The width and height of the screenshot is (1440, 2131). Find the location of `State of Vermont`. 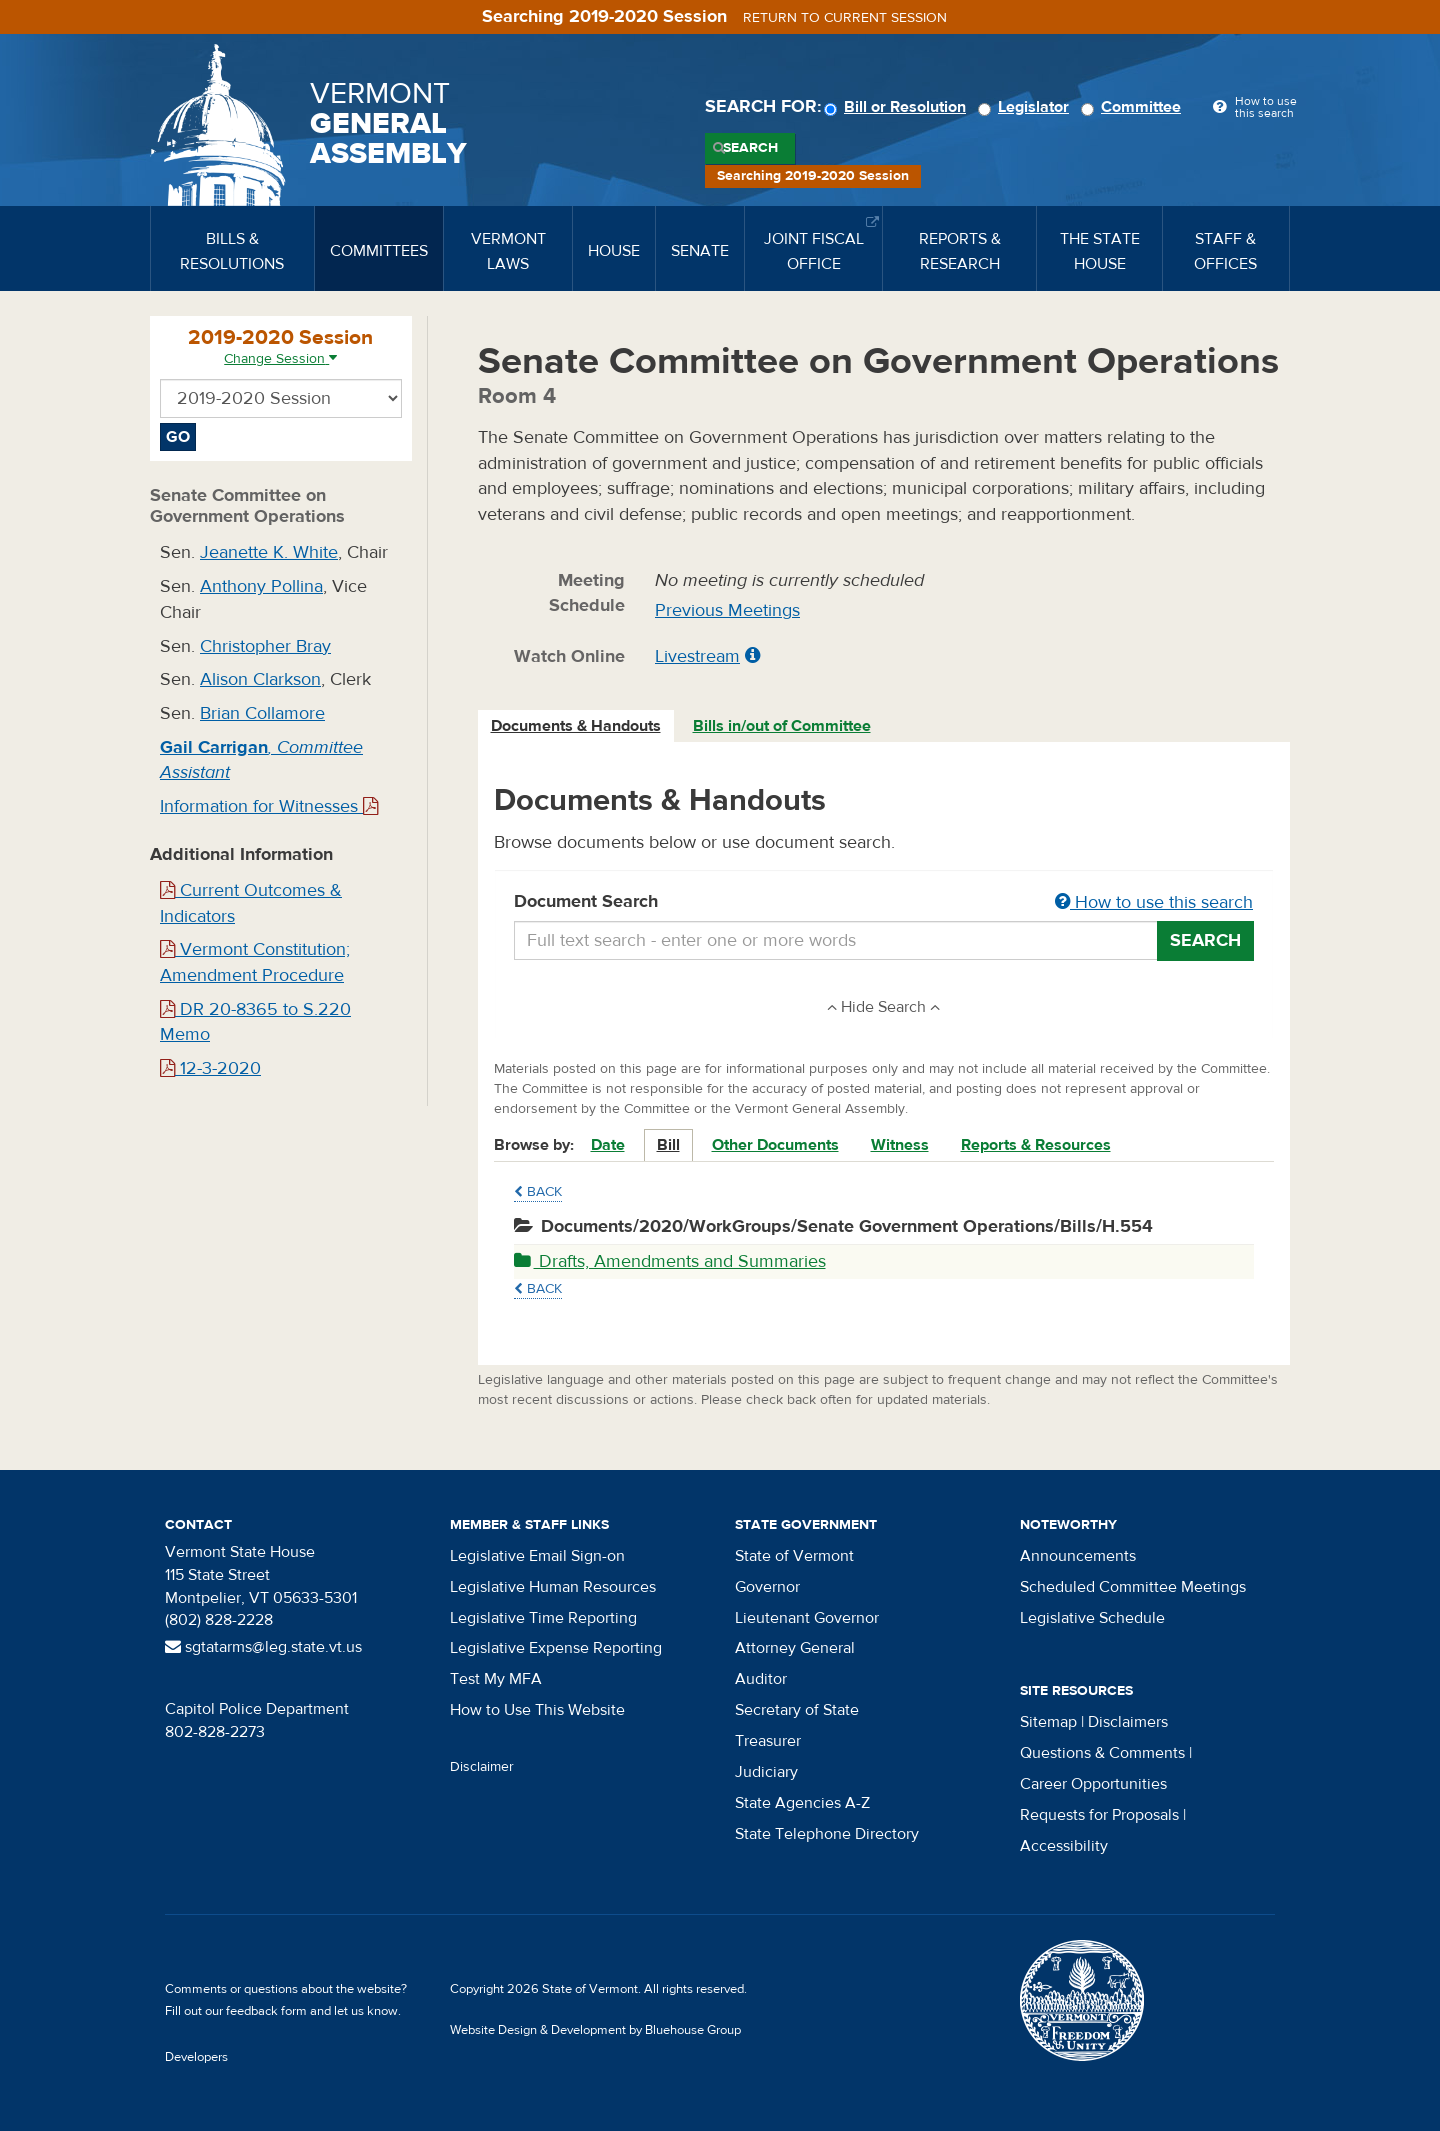

State of Vermont is located at coordinates (794, 1556).